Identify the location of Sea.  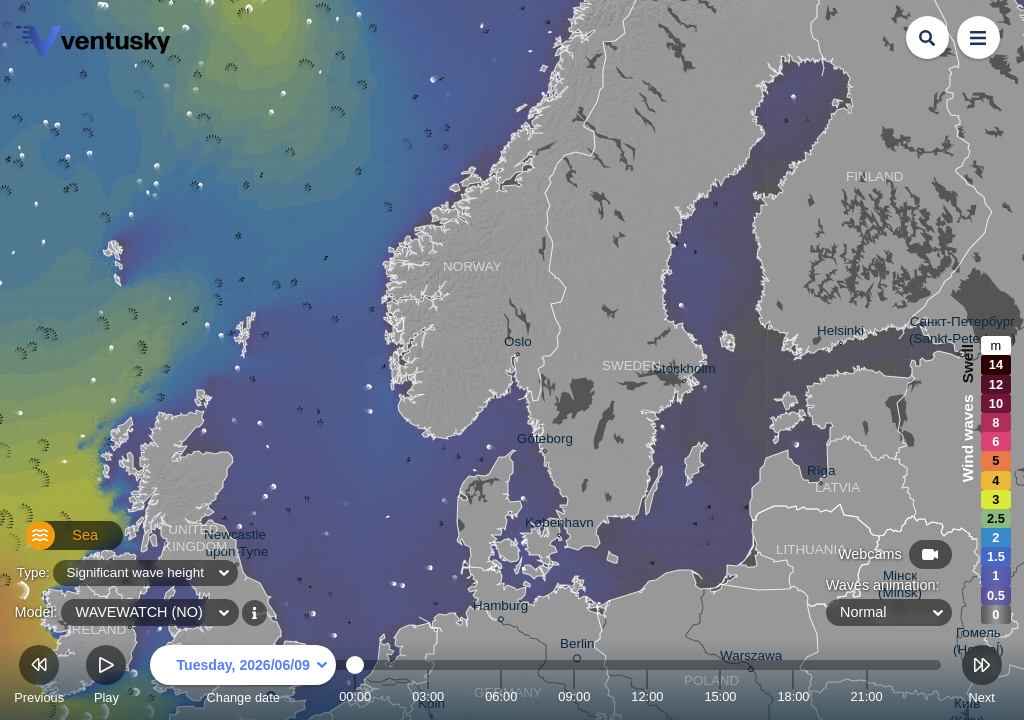
(50, 542).